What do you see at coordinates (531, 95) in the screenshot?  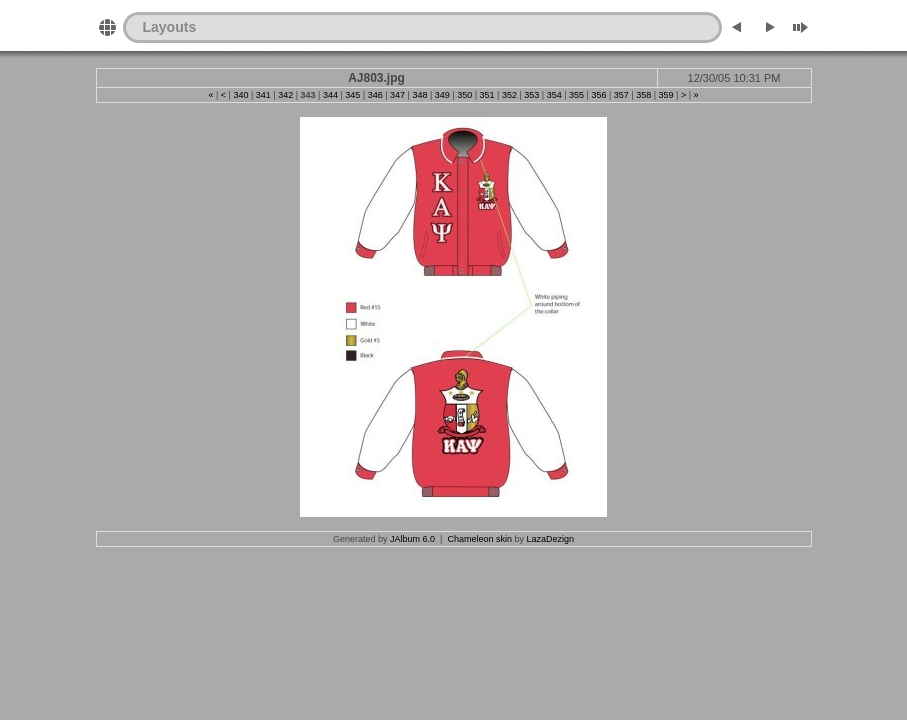 I see `353` at bounding box center [531, 95].